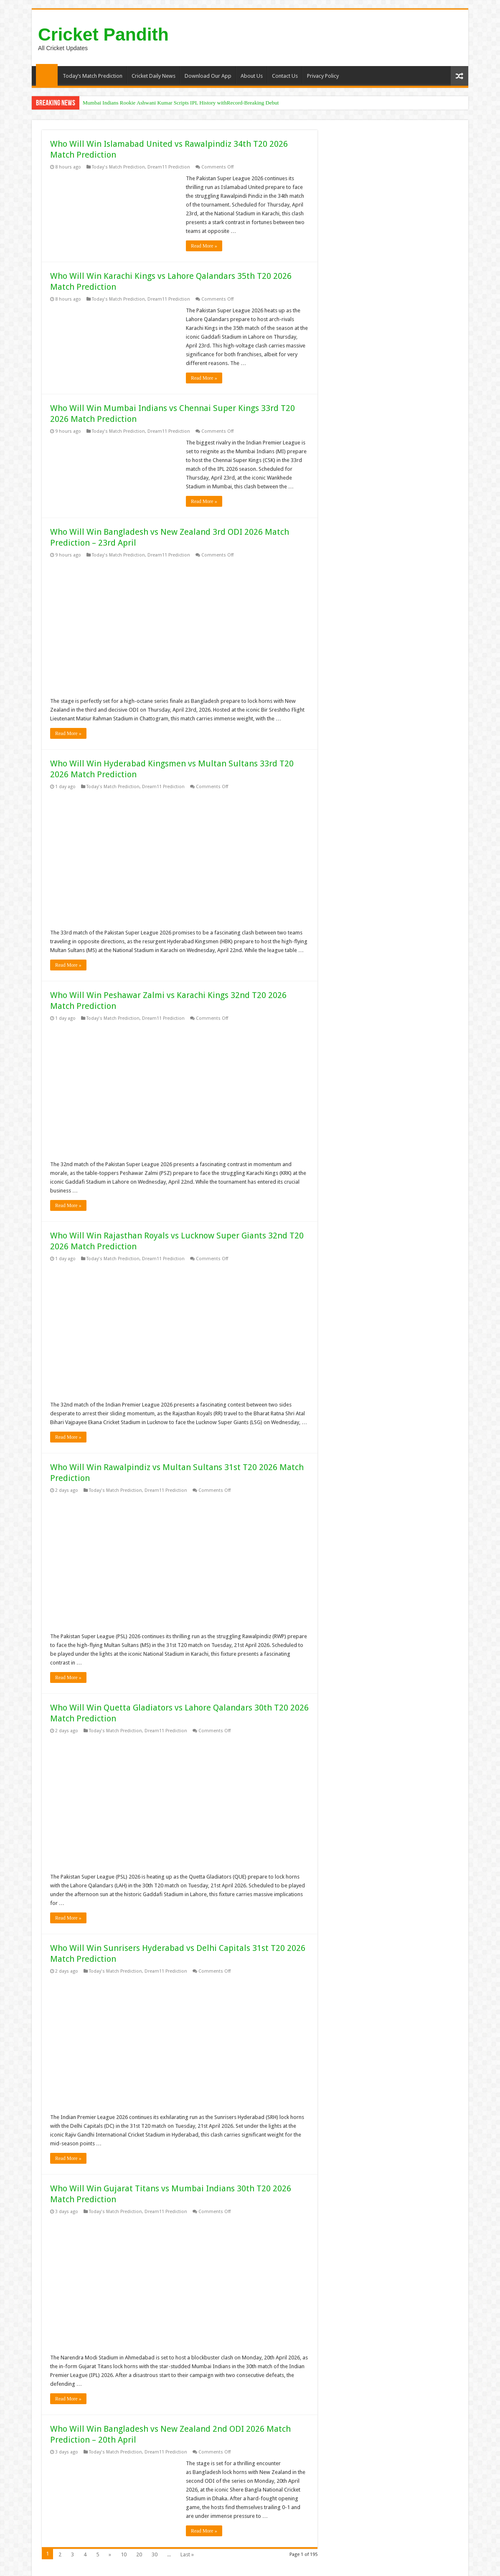  Describe the element at coordinates (154, 2554) in the screenshot. I see `30` at that location.